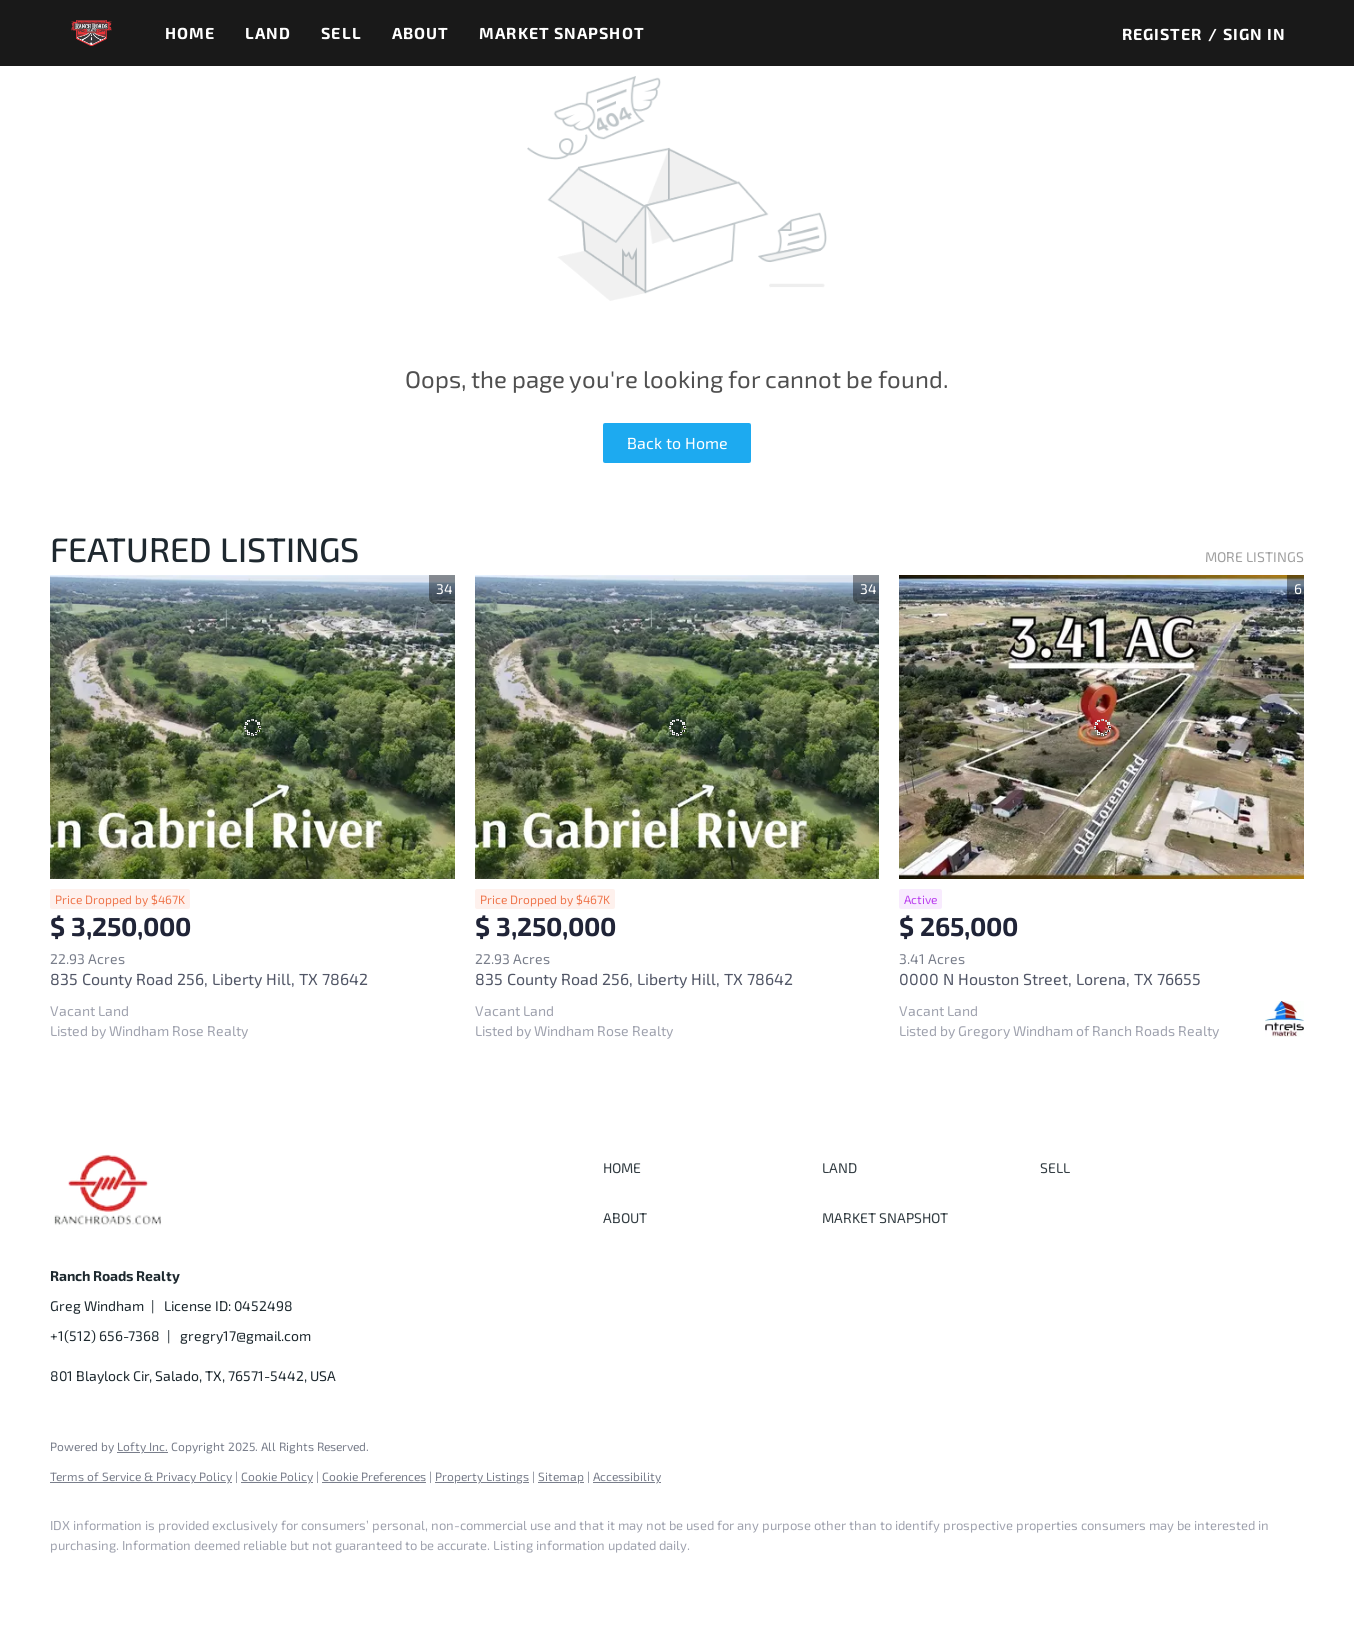 The image size is (1354, 1633). I want to click on [0000 N Houston Street, Lorena, TX 76655], so click(1101, 726).